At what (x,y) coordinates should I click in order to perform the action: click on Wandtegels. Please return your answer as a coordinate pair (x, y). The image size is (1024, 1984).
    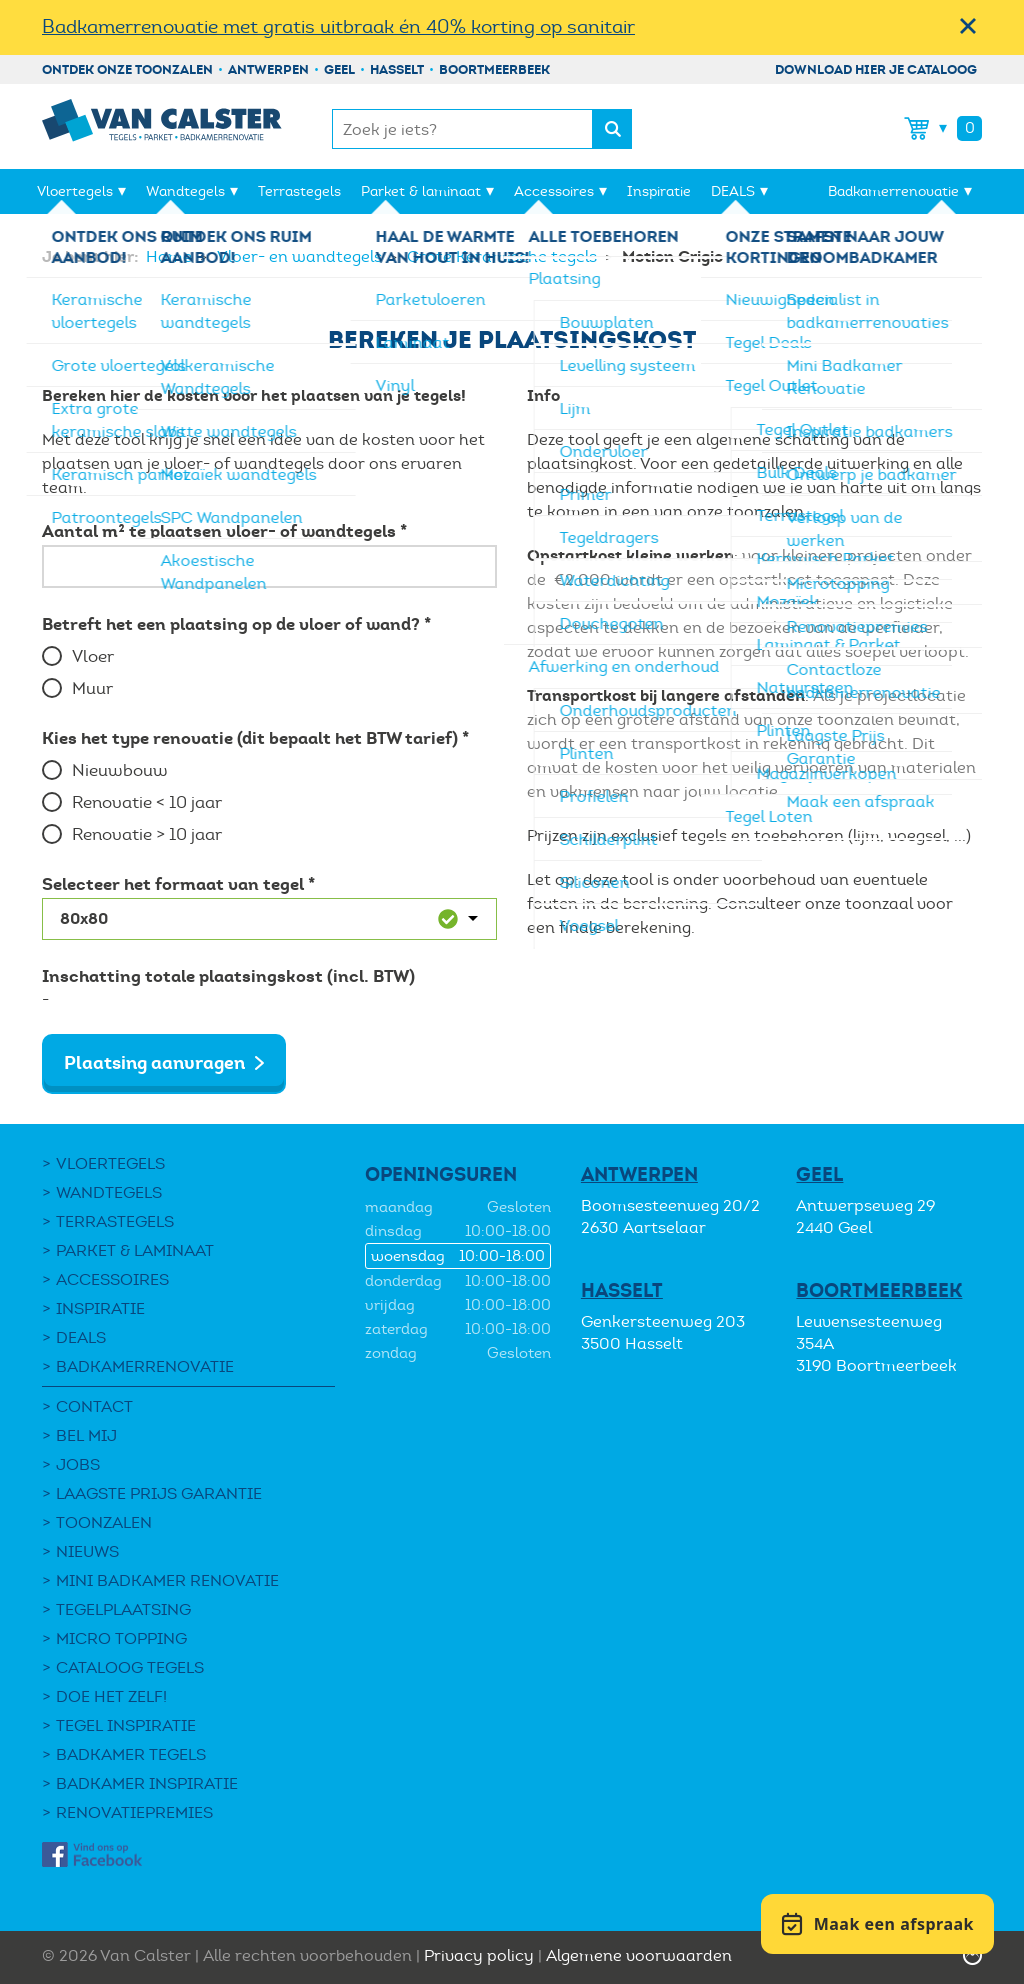
    Looking at the image, I should click on (185, 191).